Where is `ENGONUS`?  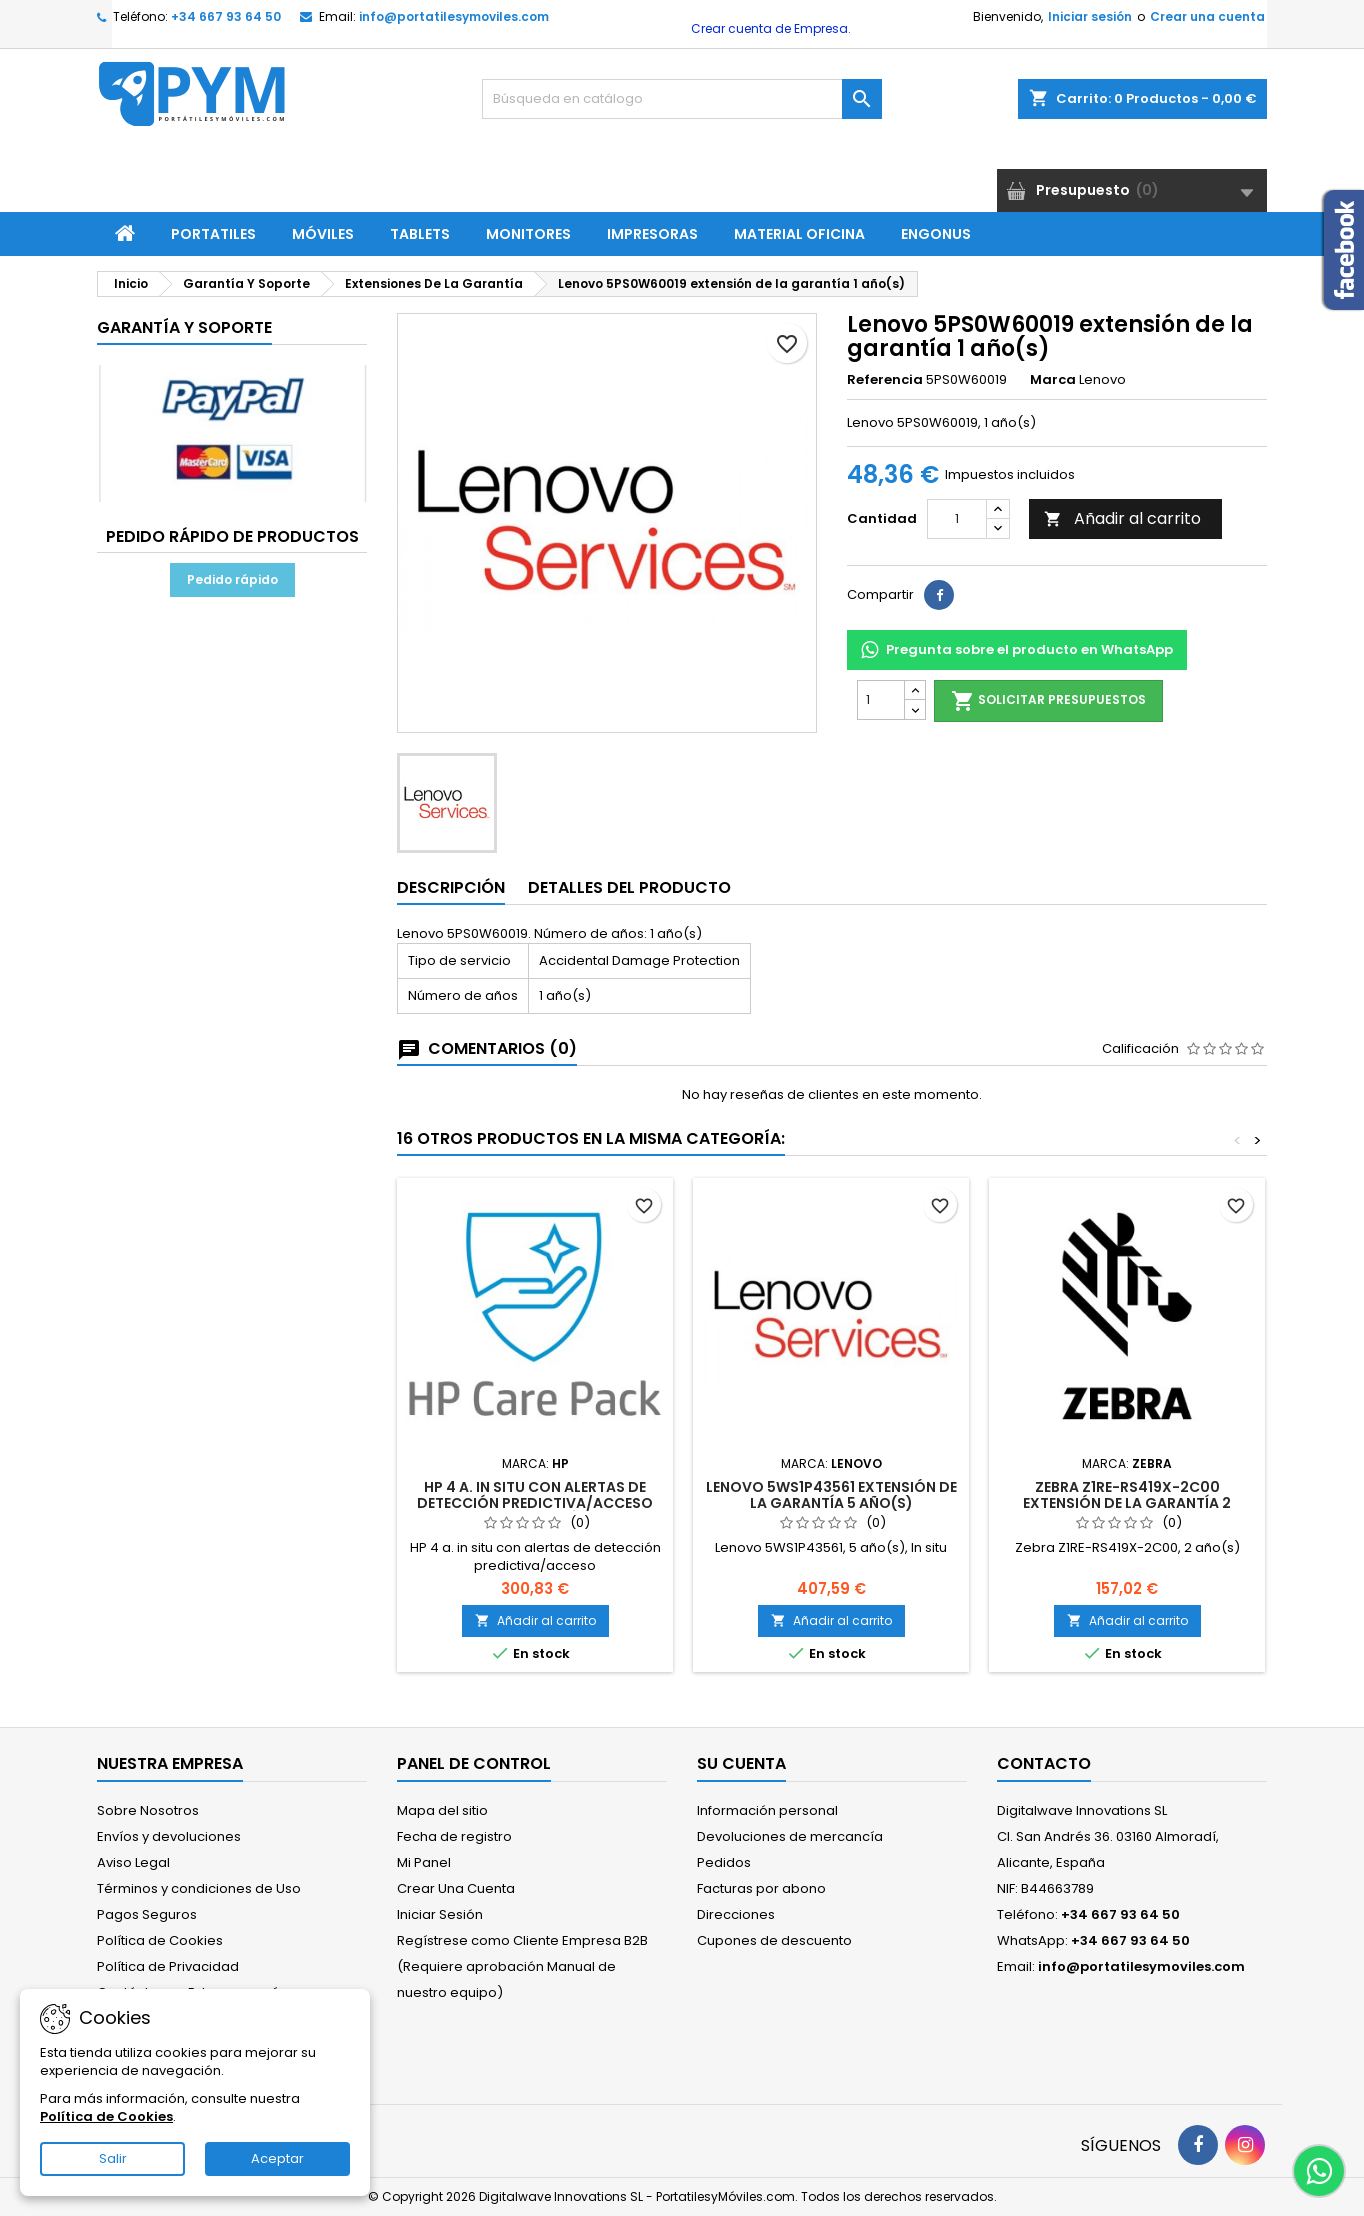
ENGONUS is located at coordinates (936, 234).